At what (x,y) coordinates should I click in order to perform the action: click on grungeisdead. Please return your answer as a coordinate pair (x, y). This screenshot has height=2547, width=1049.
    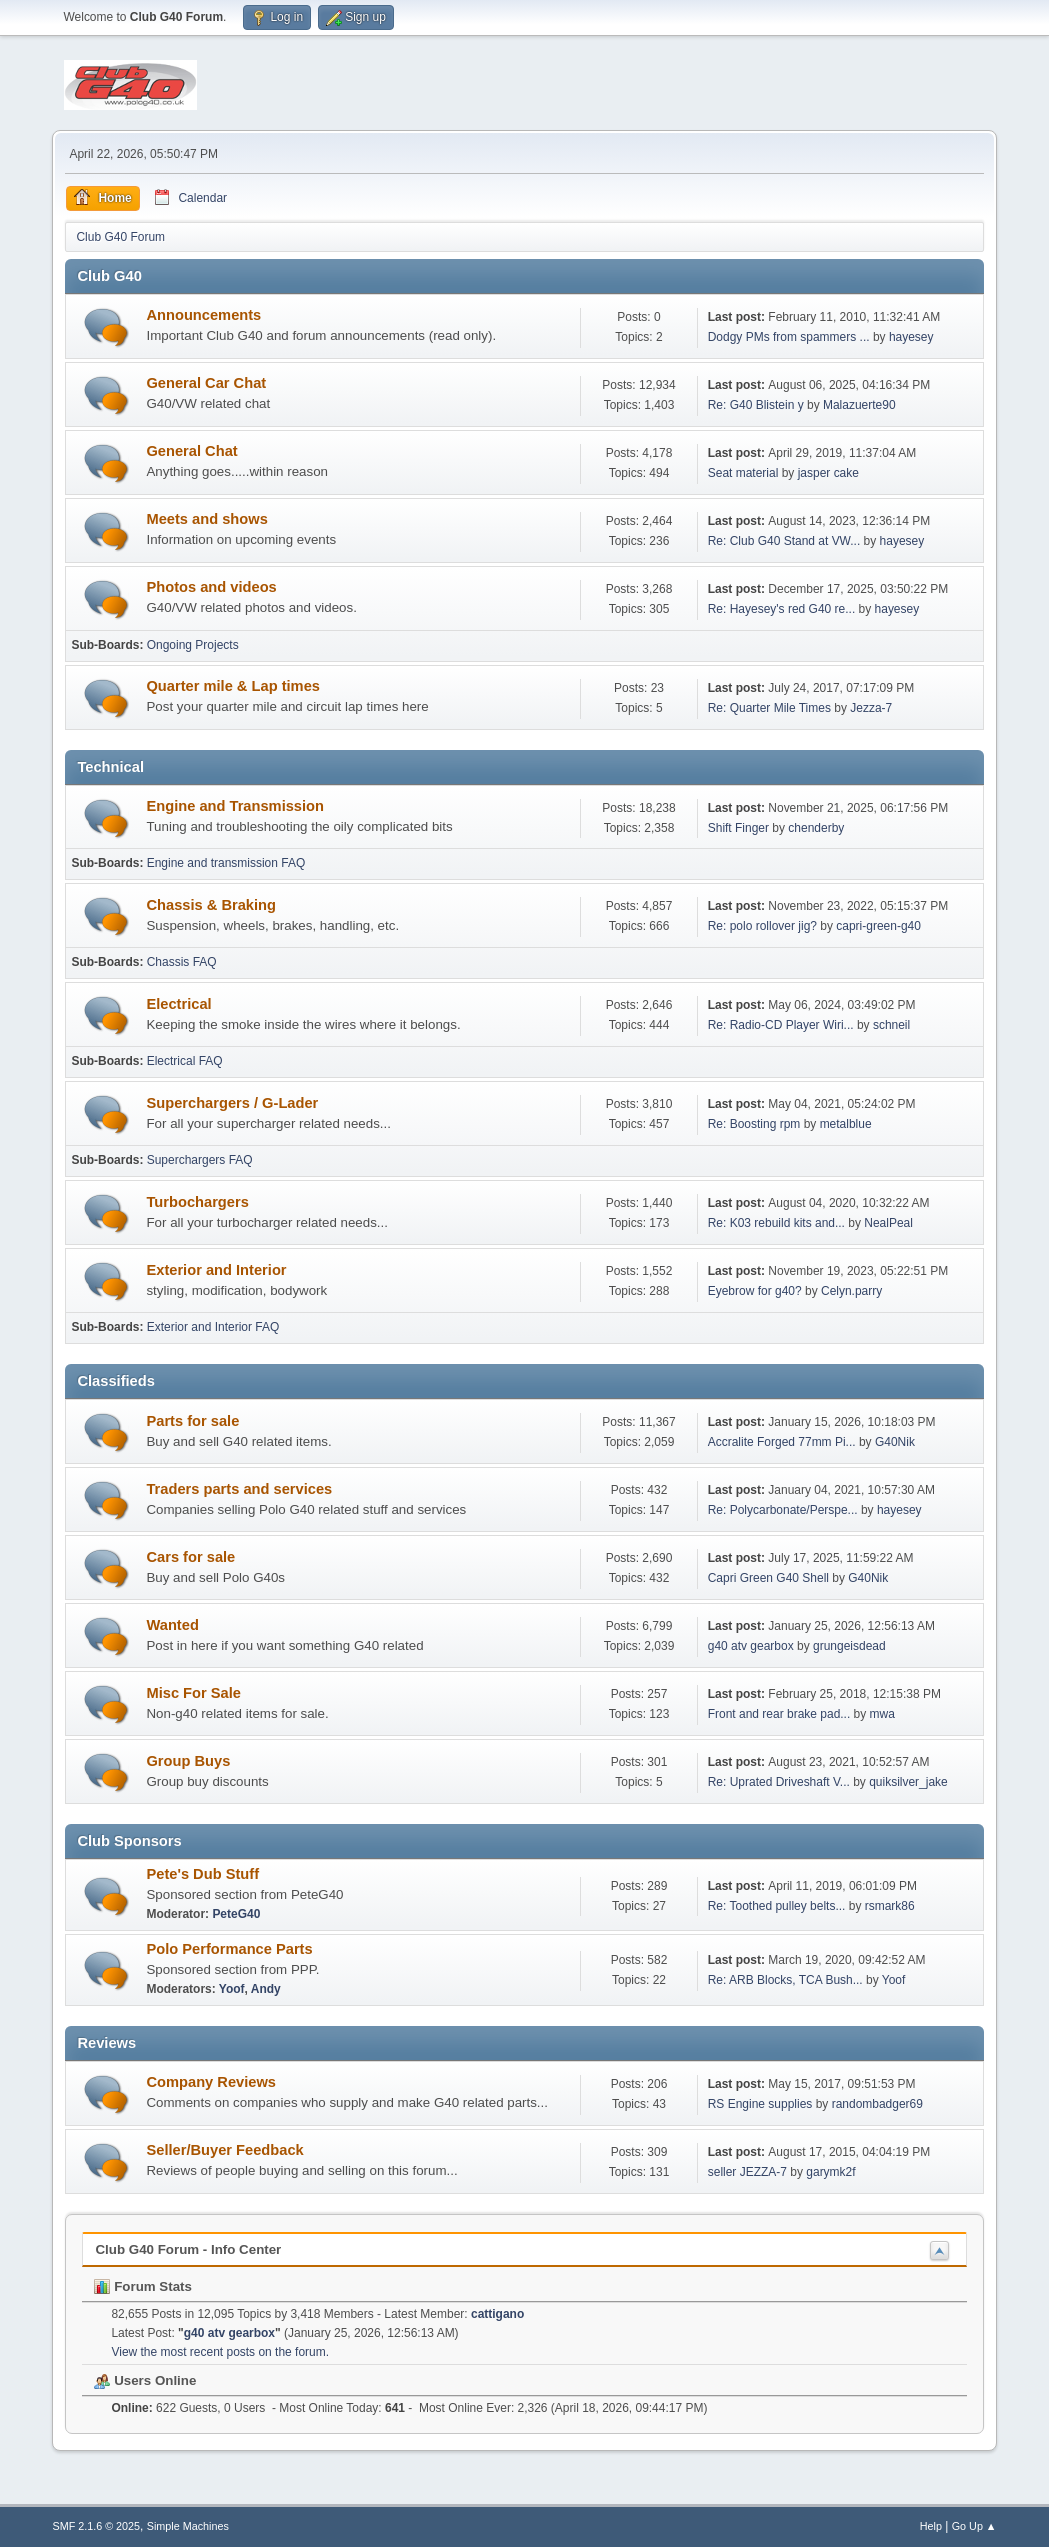
    Looking at the image, I should click on (849, 1646).